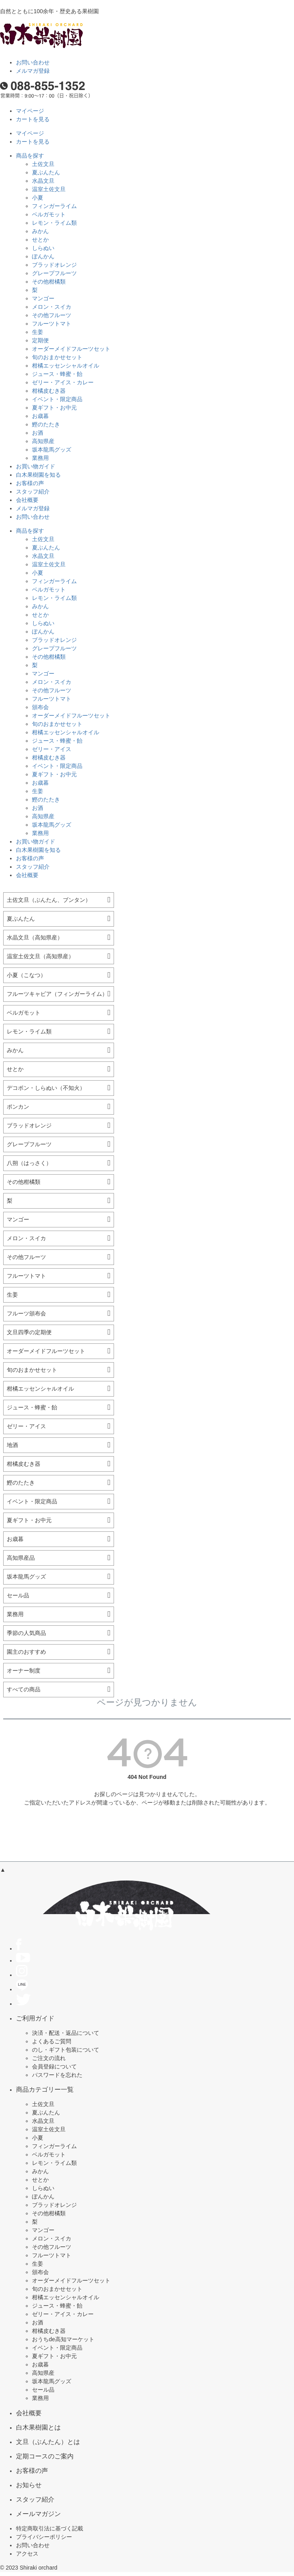 The width and height of the screenshot is (294, 2576). I want to click on お客様の声, so click(30, 483).